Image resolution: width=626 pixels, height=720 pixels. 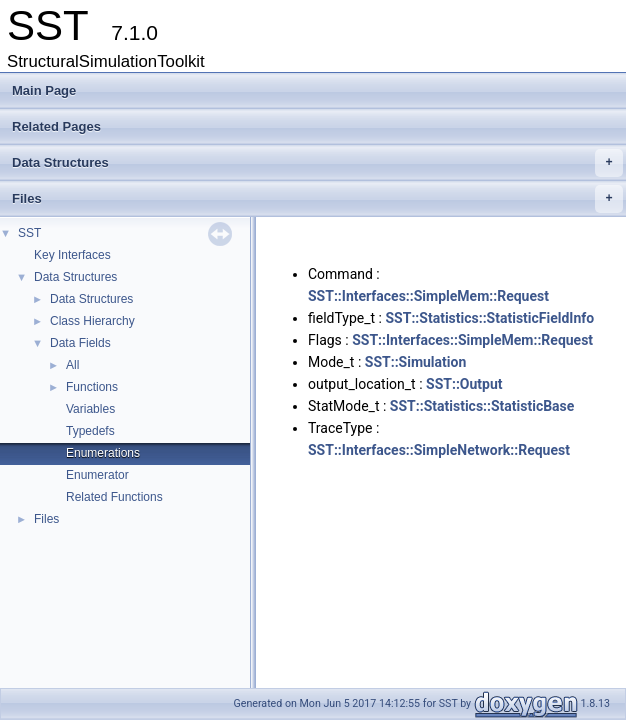 What do you see at coordinates (90, 431) in the screenshot?
I see `Typedefs` at bounding box center [90, 431].